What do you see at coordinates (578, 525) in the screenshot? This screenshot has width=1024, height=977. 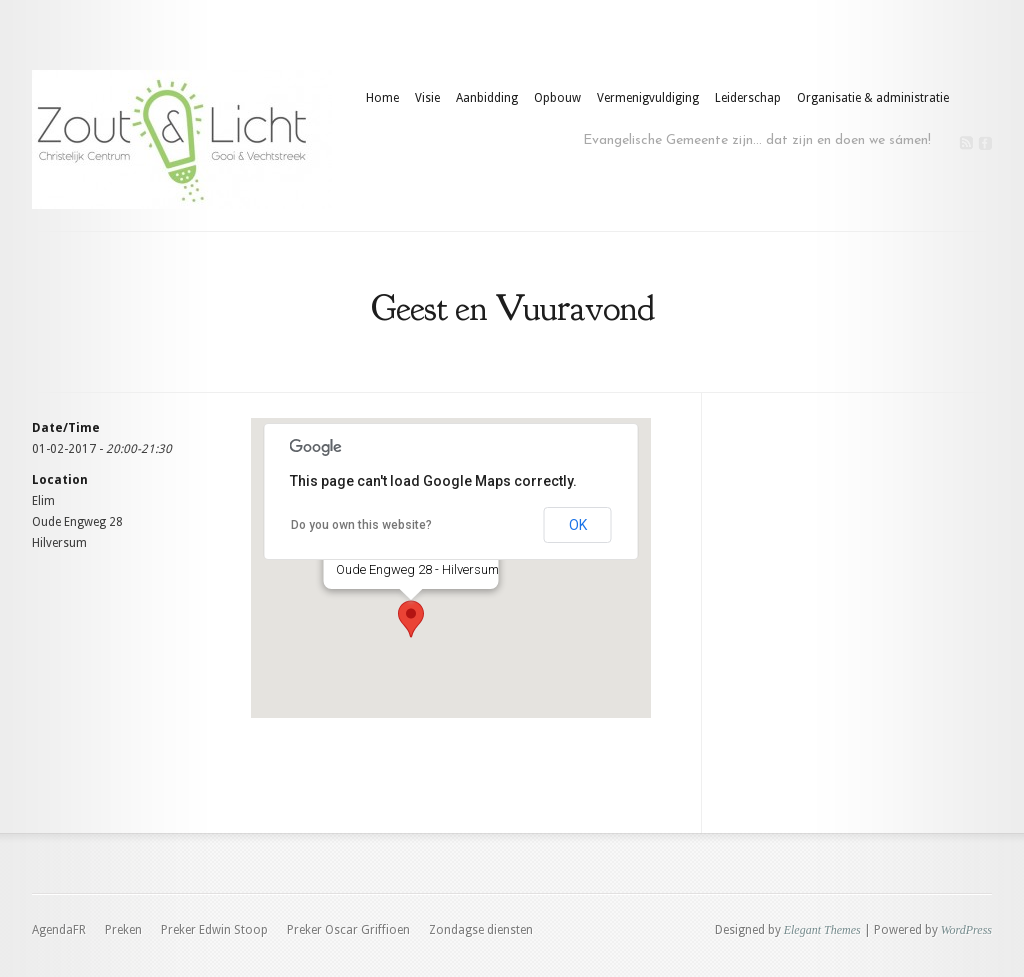 I see `OK` at bounding box center [578, 525].